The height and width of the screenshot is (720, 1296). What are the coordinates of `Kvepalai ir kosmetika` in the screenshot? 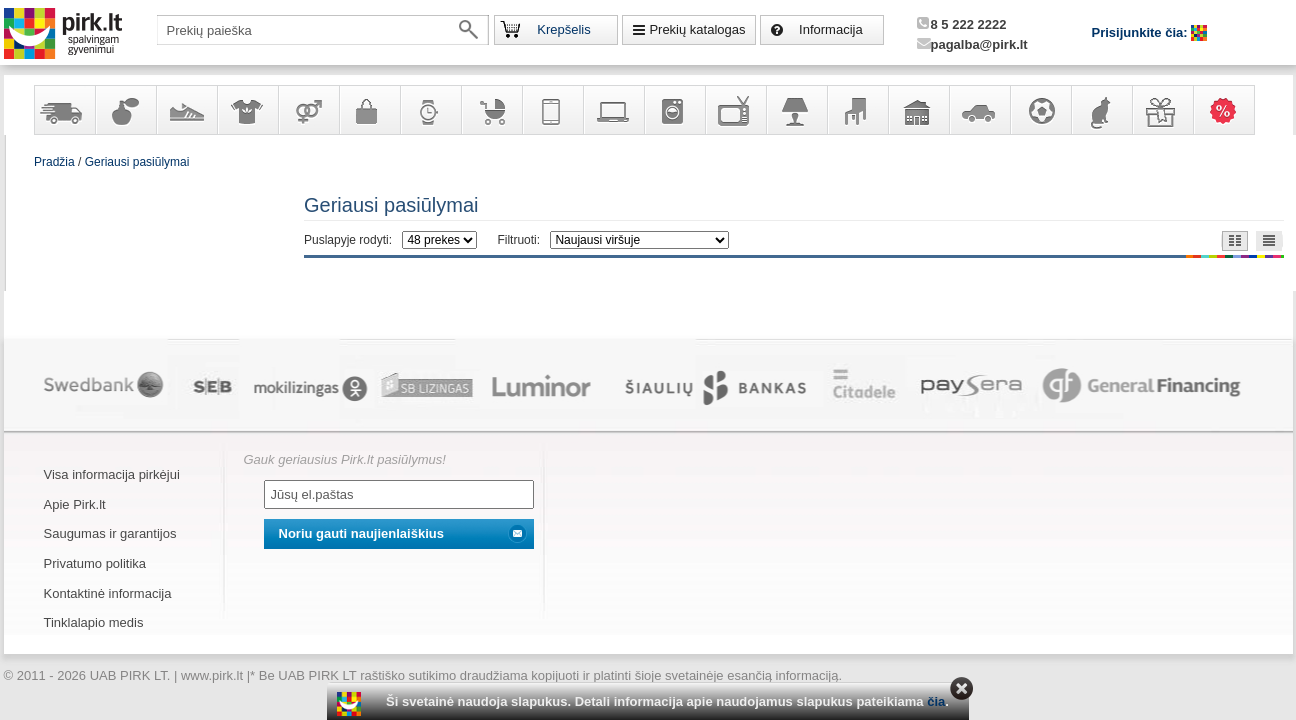 It's located at (125, 110).